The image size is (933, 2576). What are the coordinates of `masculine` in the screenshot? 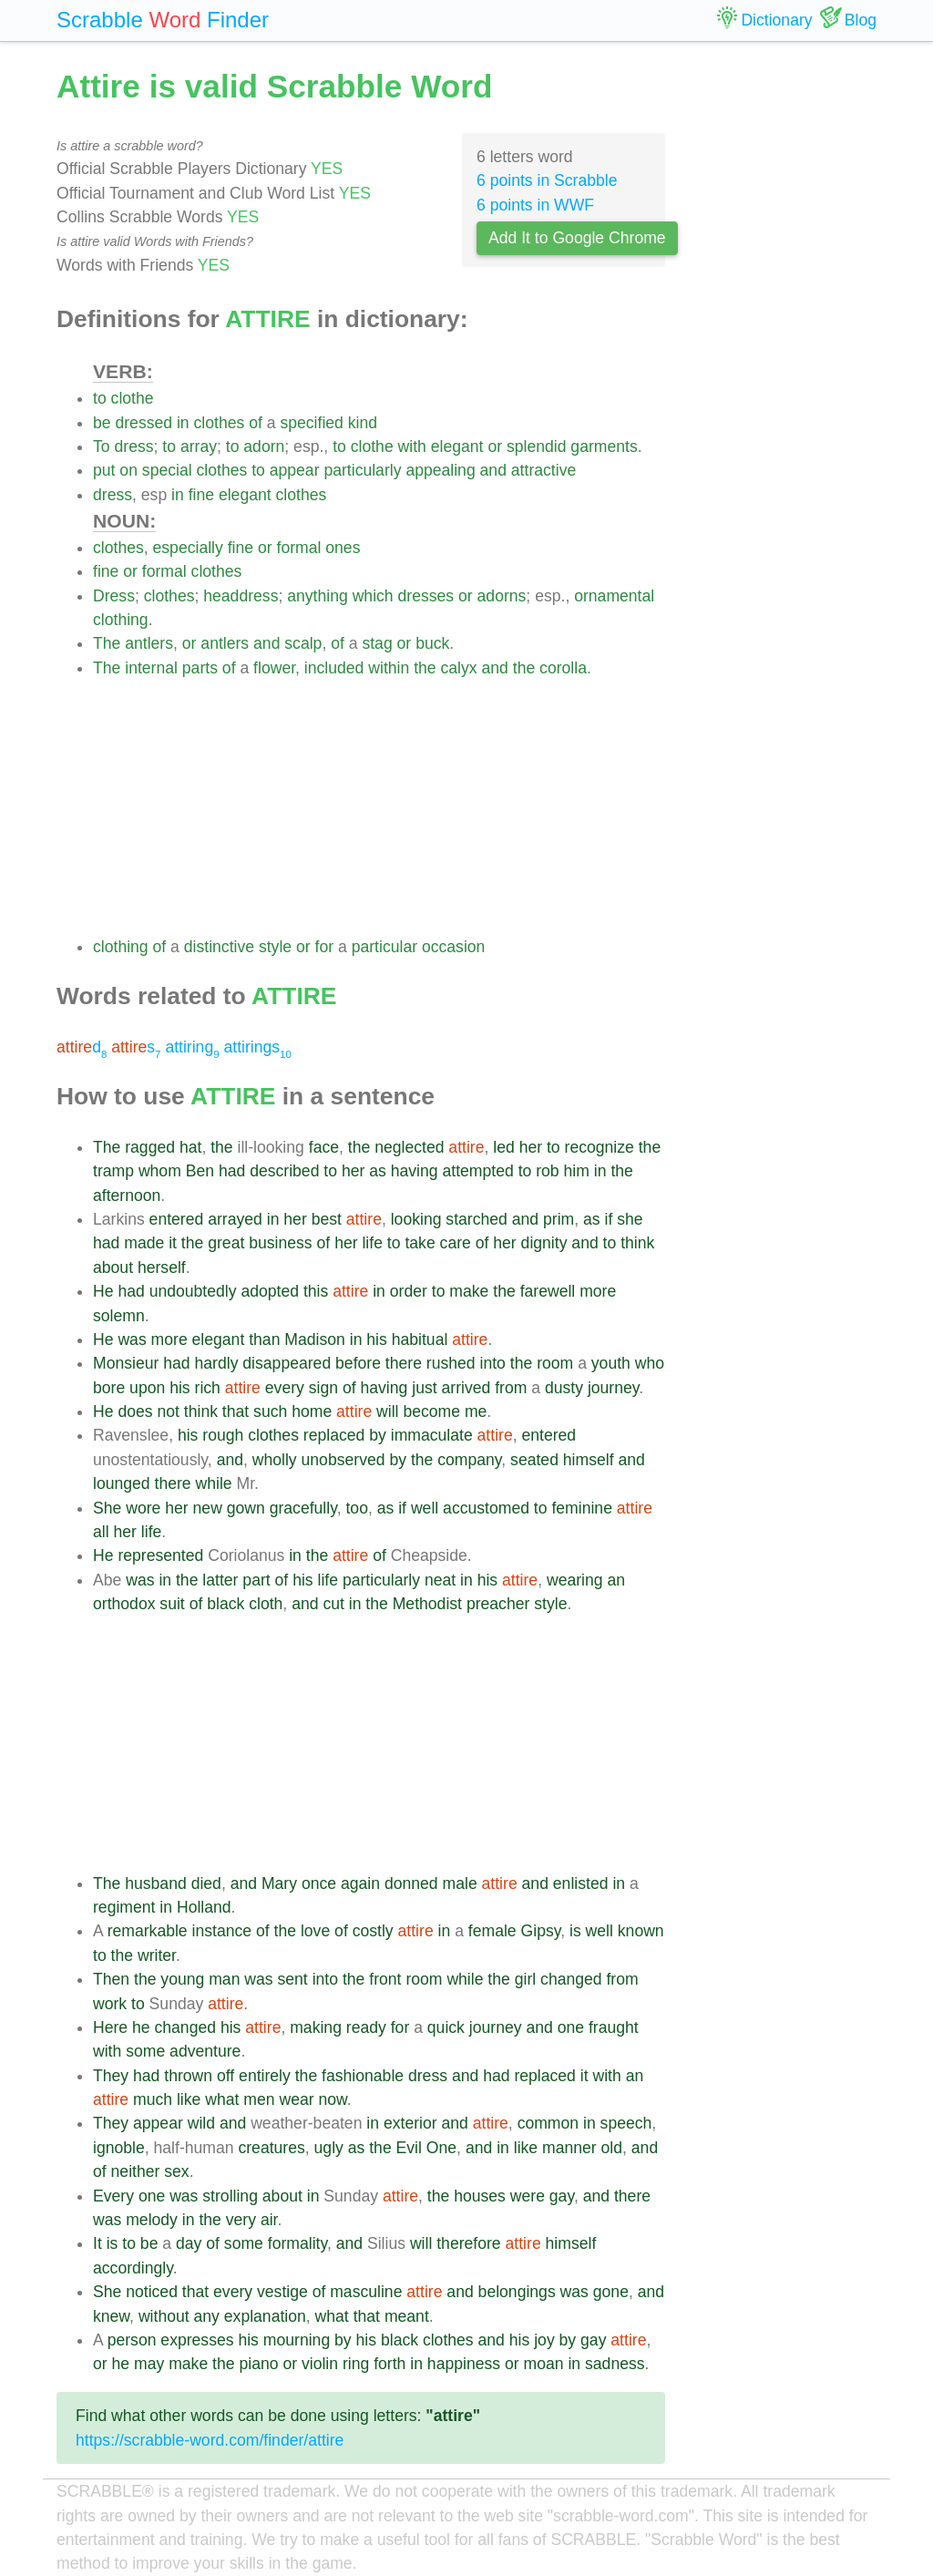 It's located at (366, 2292).